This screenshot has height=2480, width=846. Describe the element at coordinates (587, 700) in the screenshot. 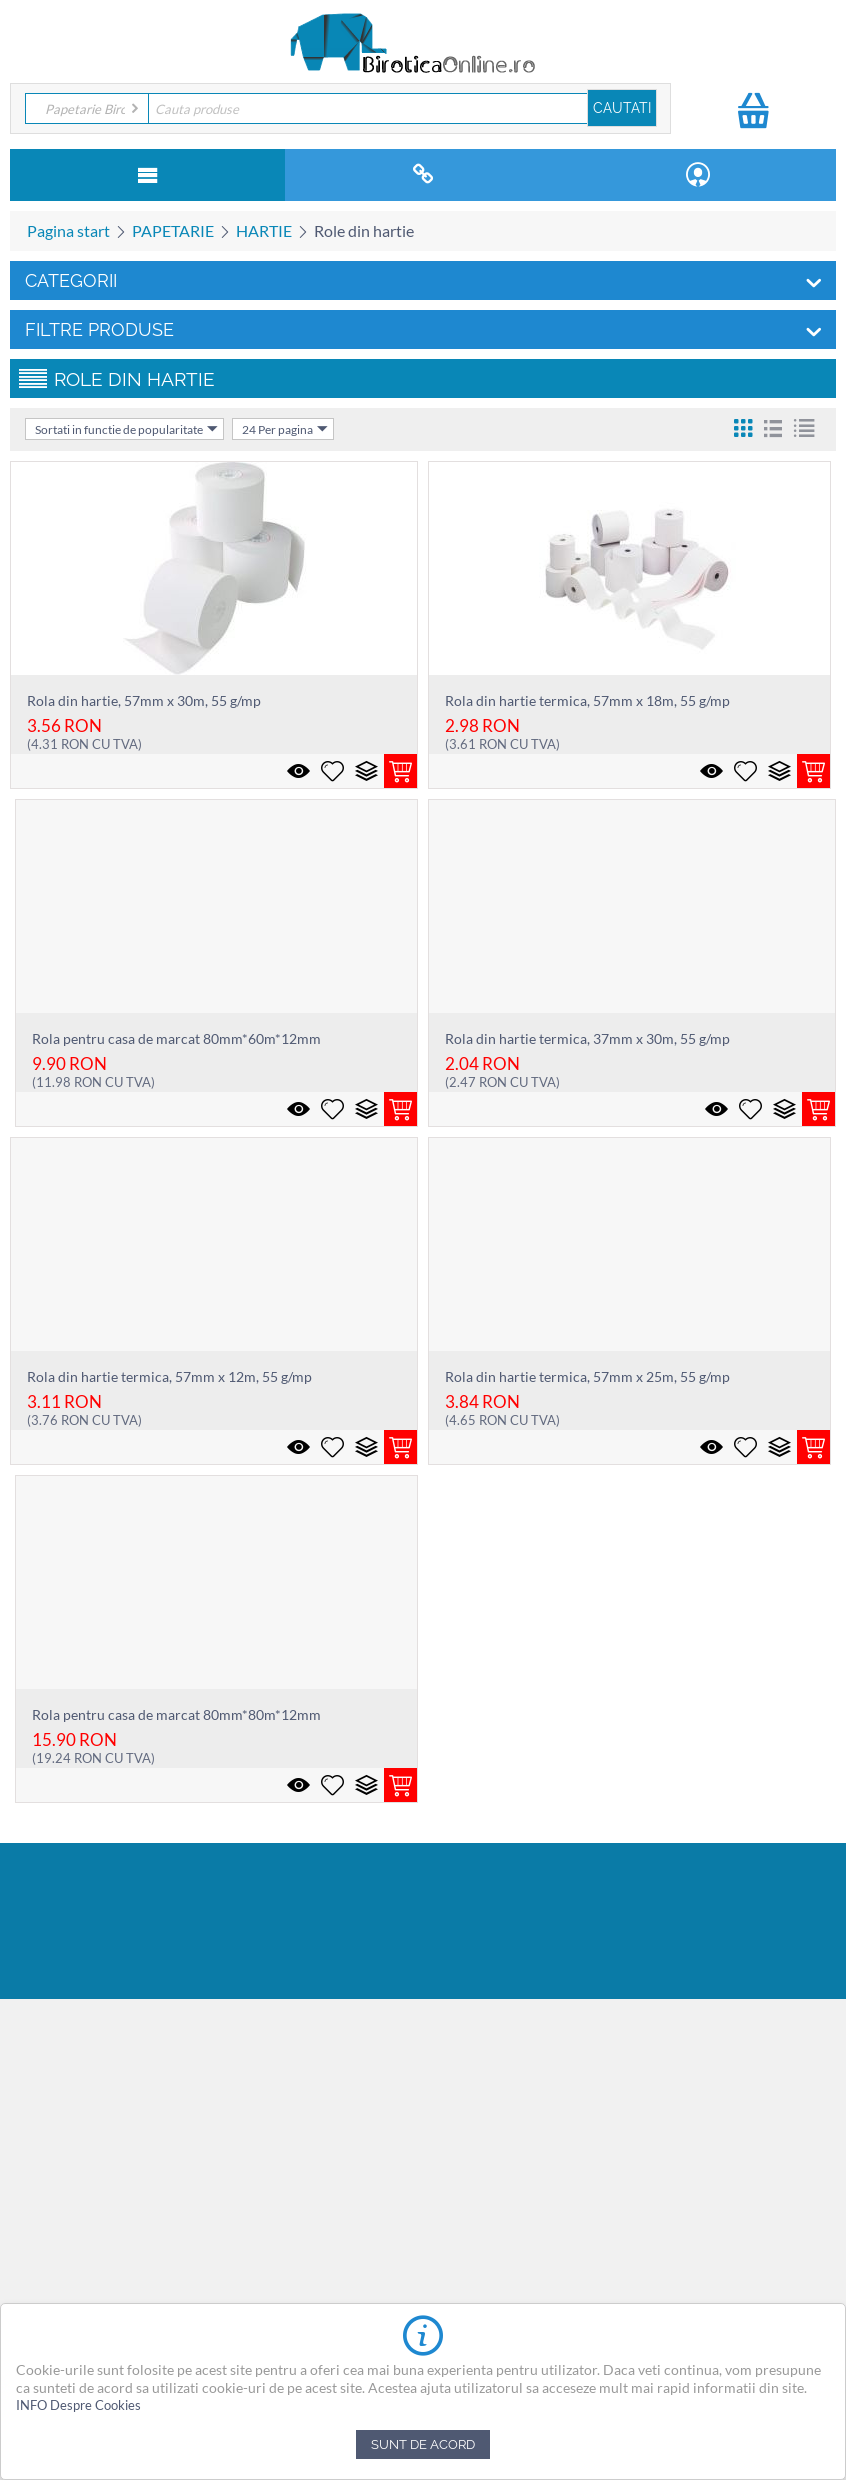

I see `Rola din hartie termica, 57mm x 18m, 55 g/mp` at that location.